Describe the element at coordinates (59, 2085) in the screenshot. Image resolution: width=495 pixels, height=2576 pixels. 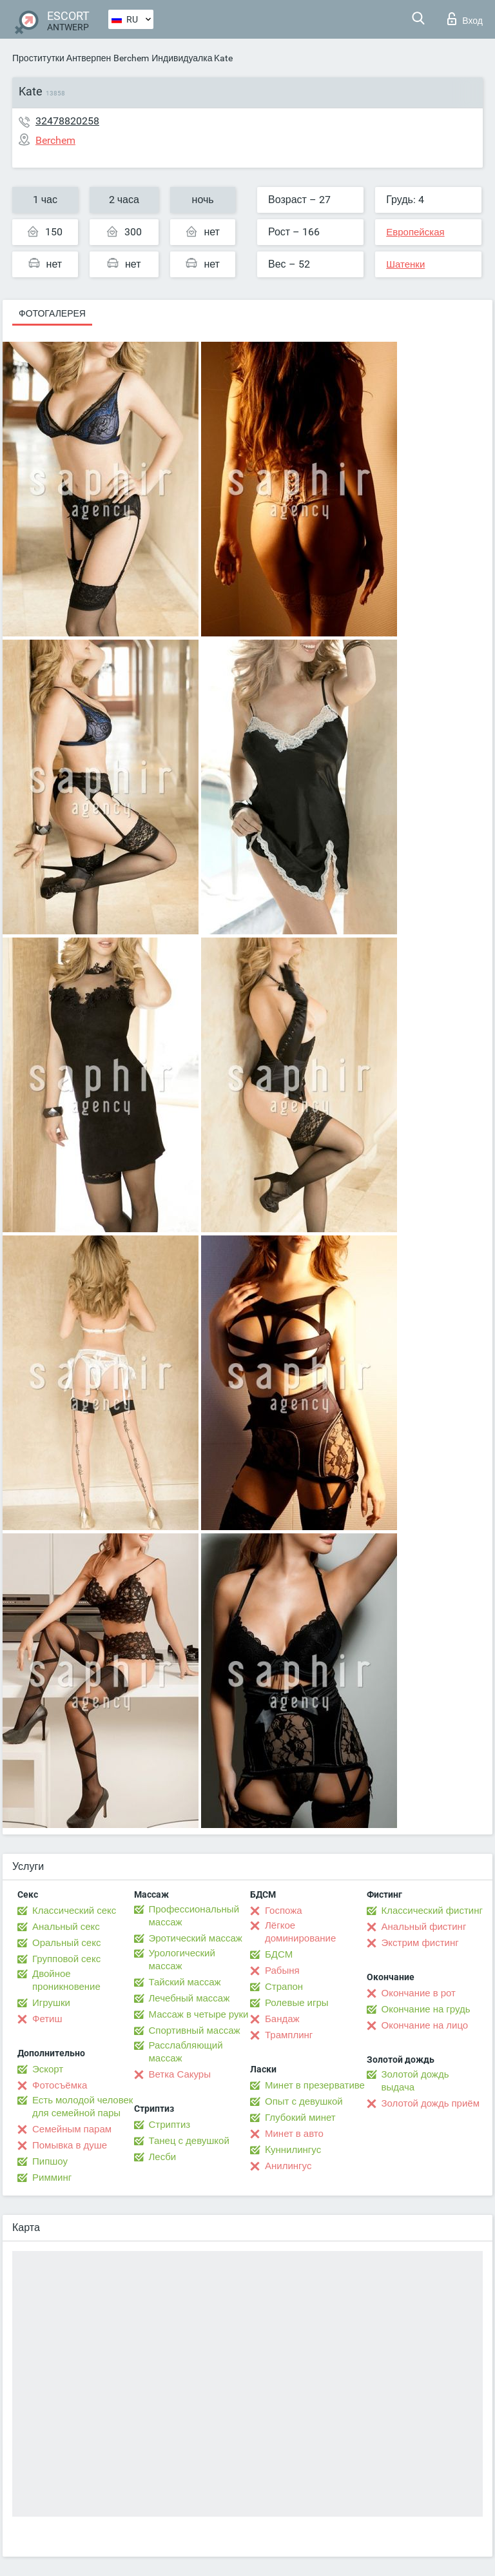
I see `Фотосъёмка` at that location.